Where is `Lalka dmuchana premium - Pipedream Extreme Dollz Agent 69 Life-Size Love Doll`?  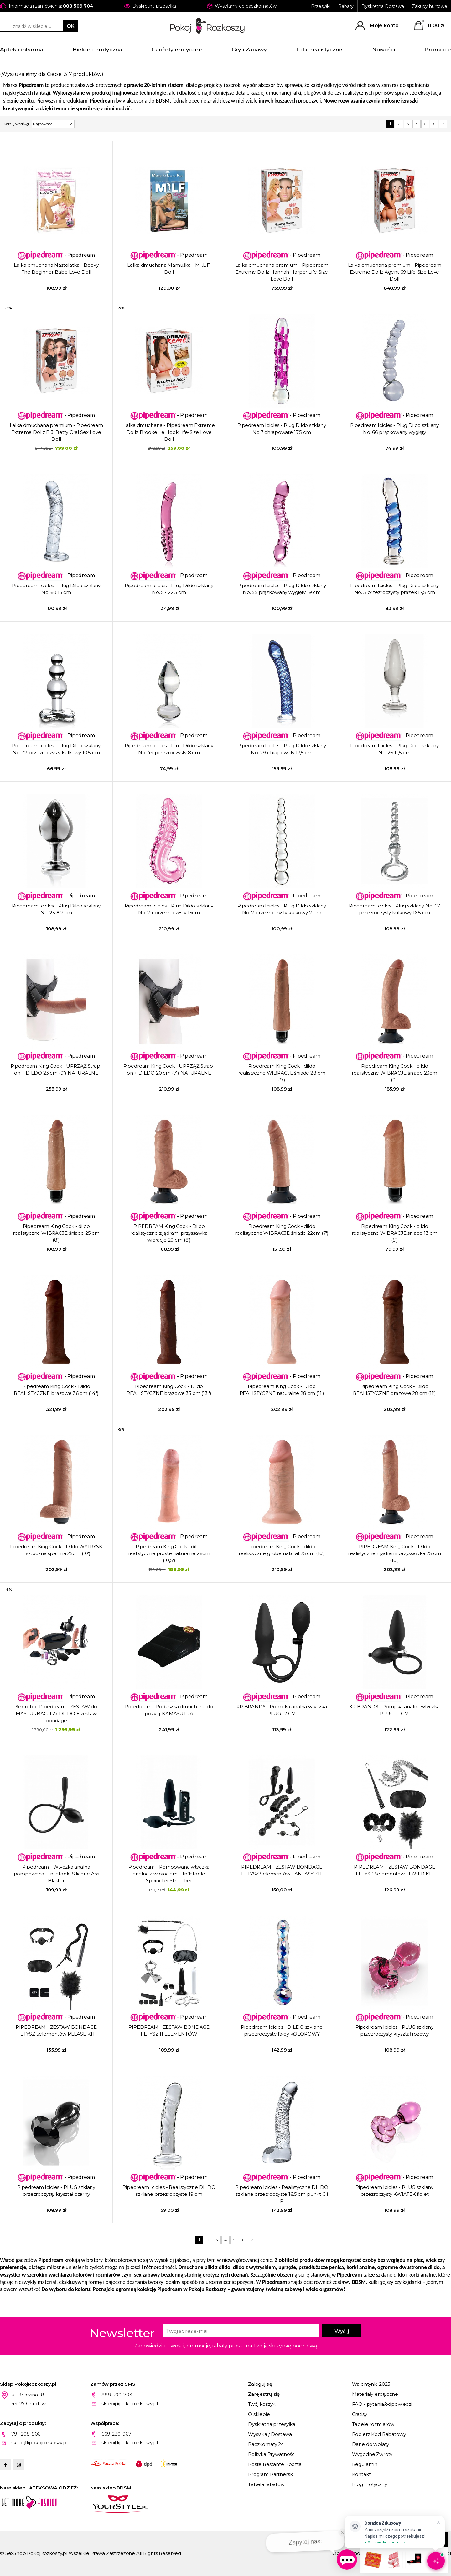
Lalka dmuchana premium - Pipedream Extreme Dollz Agent 69 Life-Size Love Doll is located at coordinates (394, 272).